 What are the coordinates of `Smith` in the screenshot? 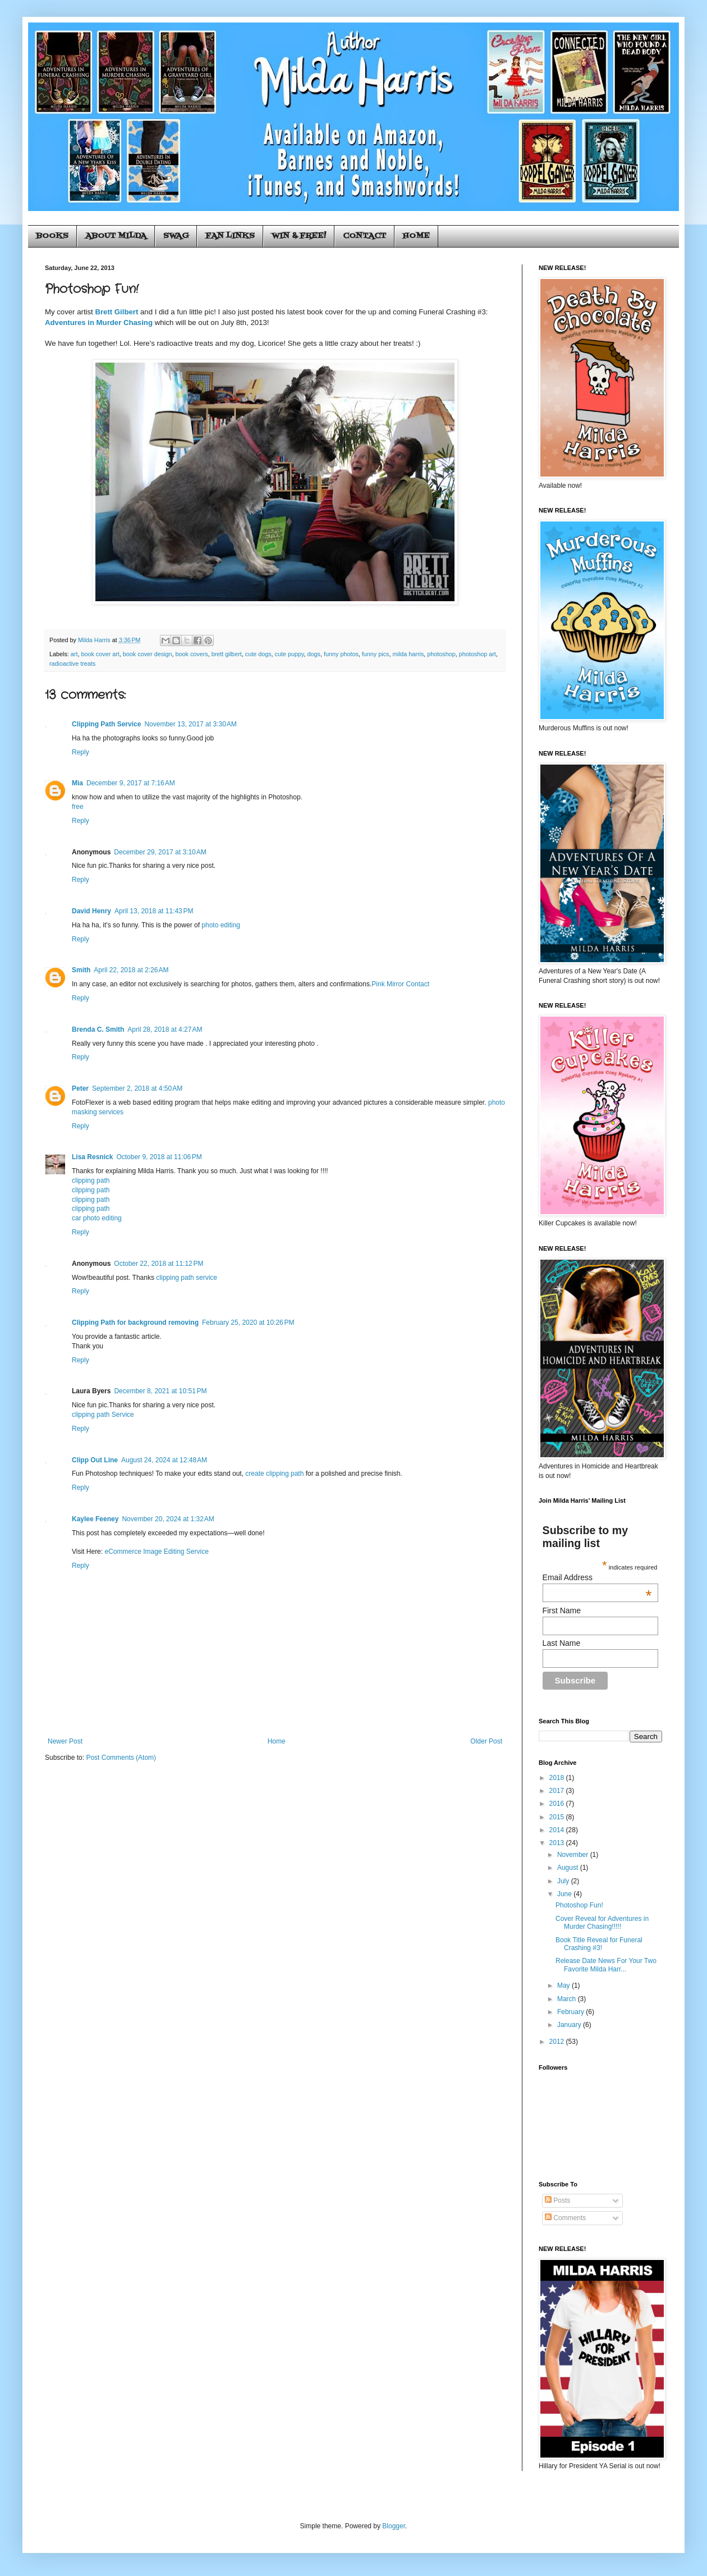 It's located at (81, 970).